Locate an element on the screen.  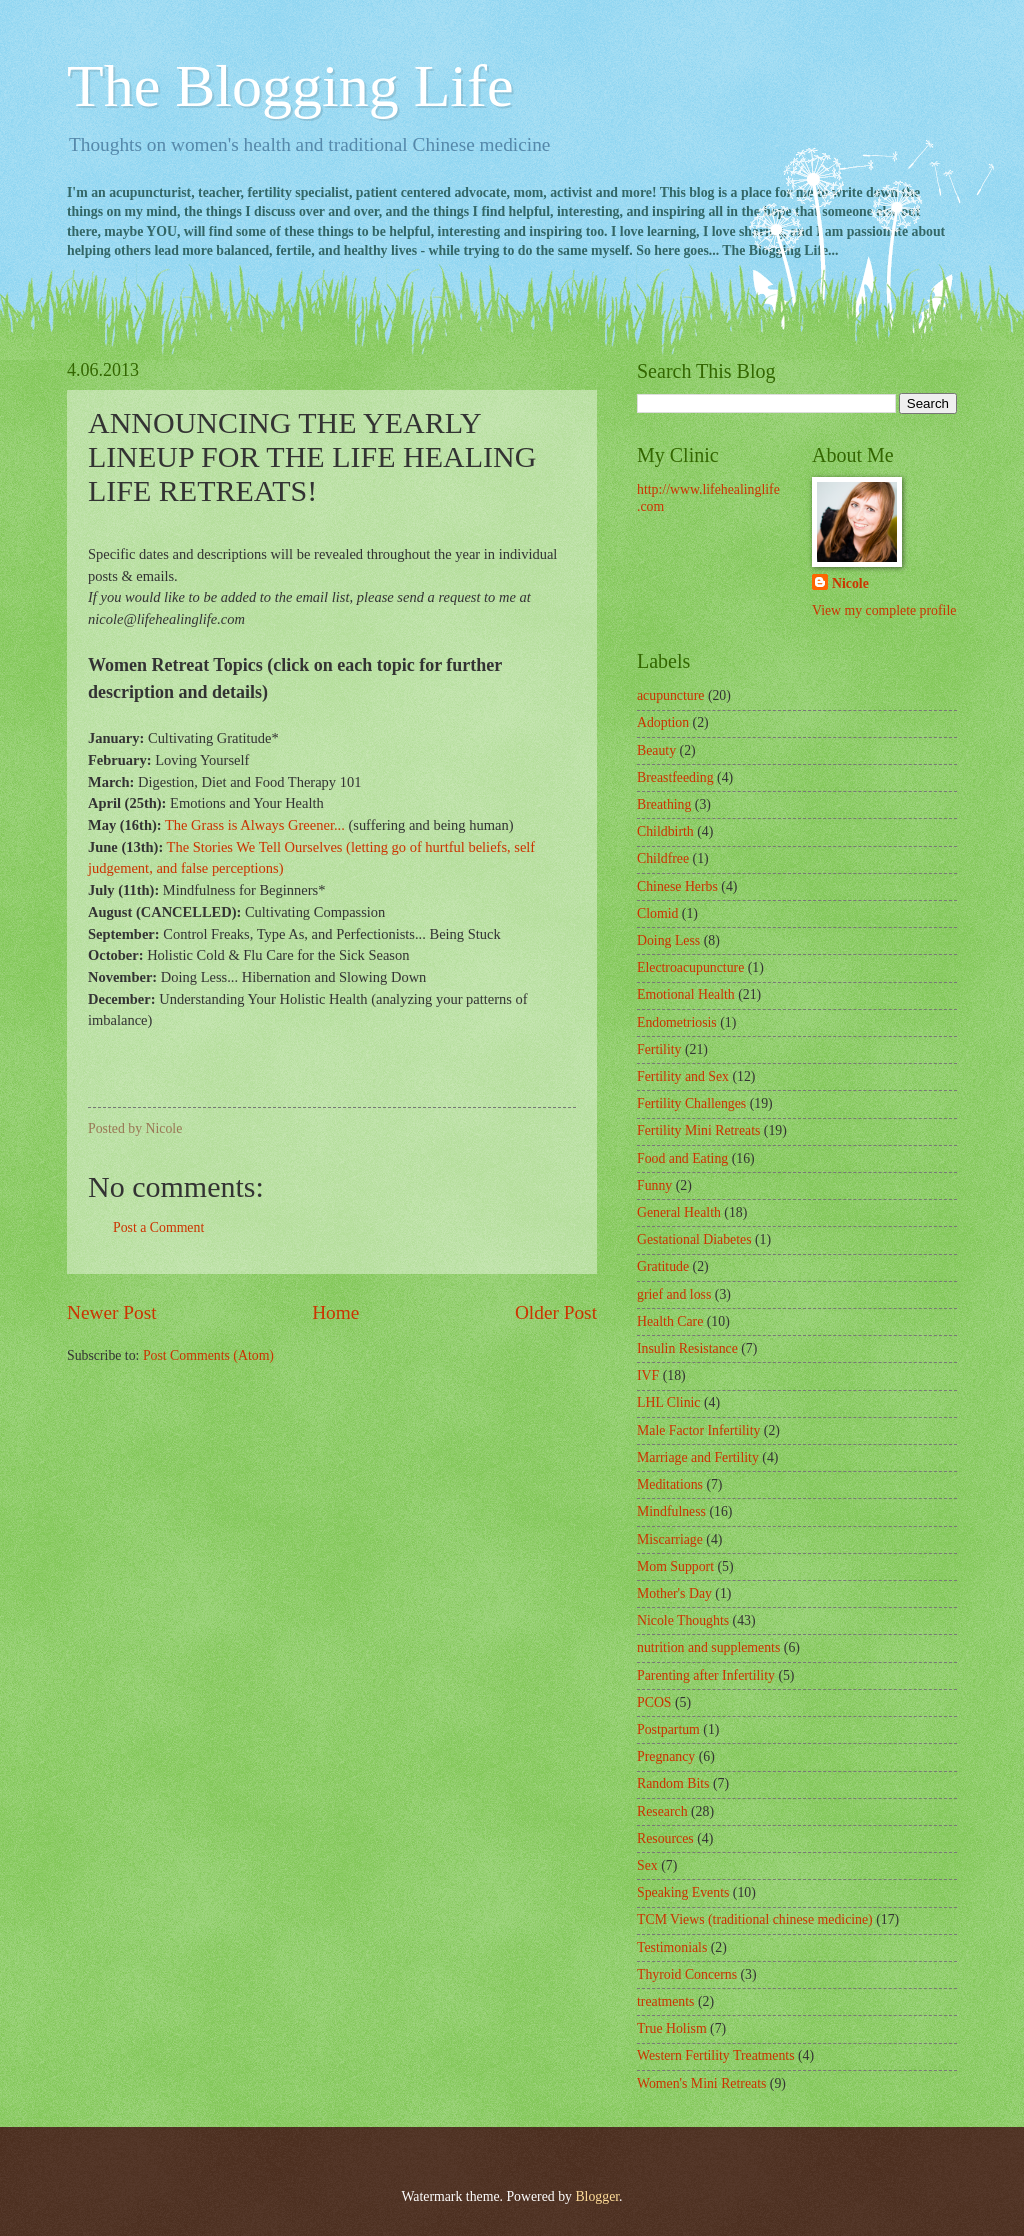
Gratitude is located at coordinates (663, 1266).